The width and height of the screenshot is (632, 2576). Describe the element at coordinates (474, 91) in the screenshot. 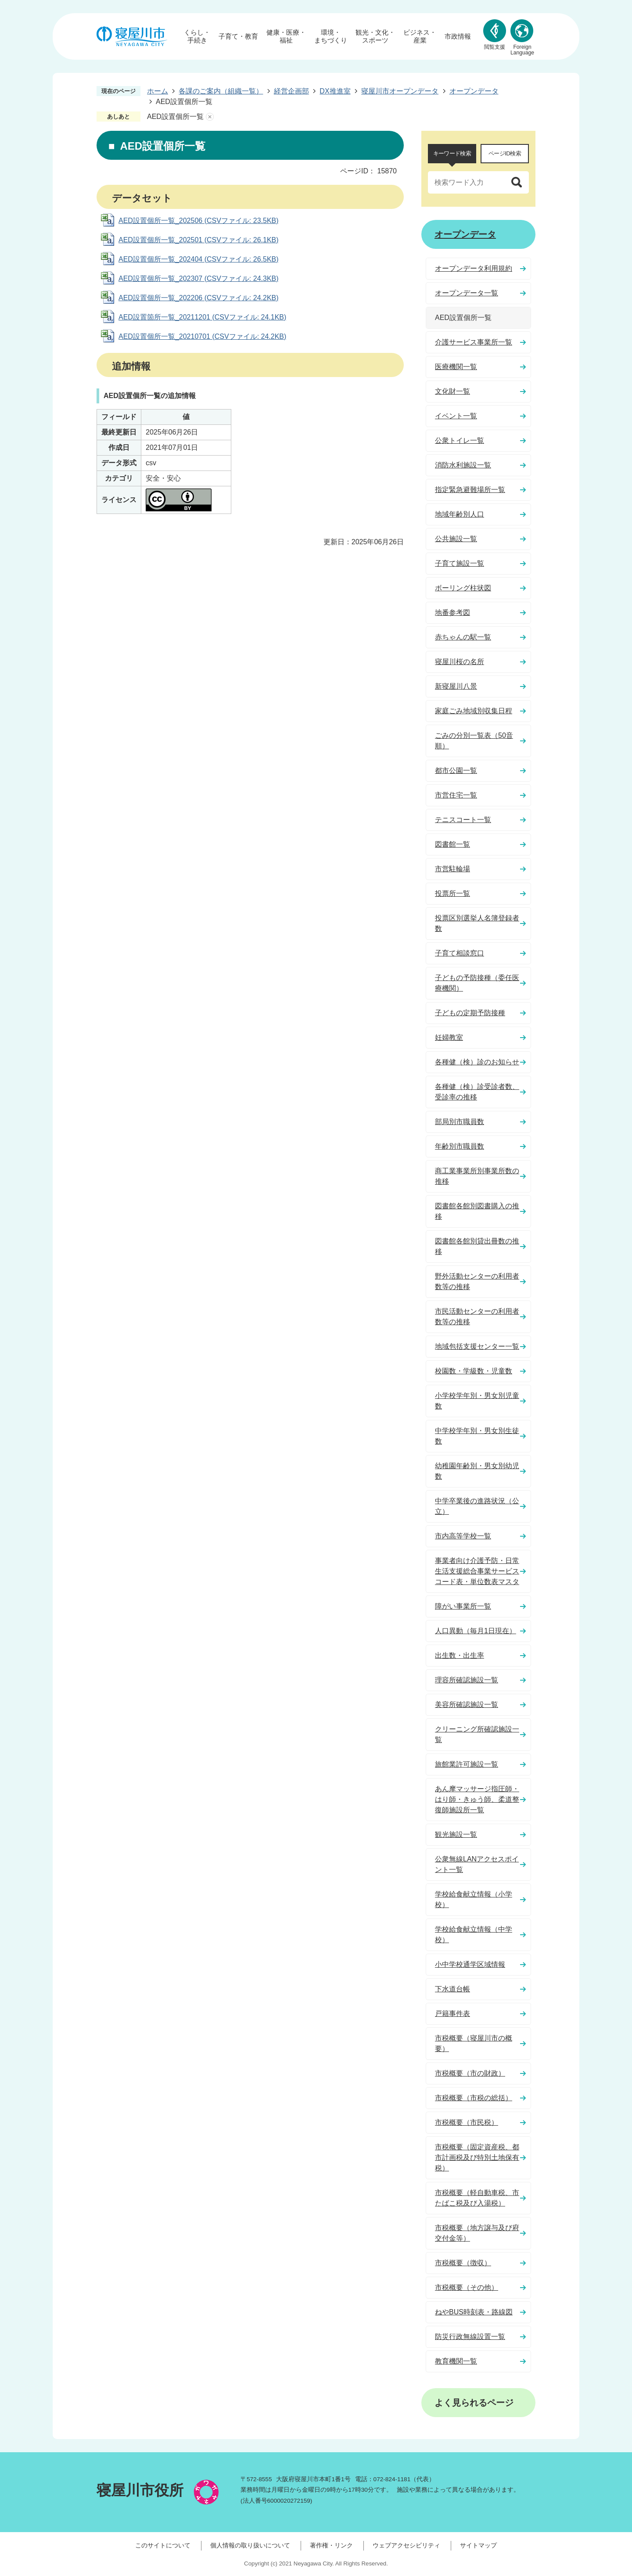

I see `オープンデータ` at that location.